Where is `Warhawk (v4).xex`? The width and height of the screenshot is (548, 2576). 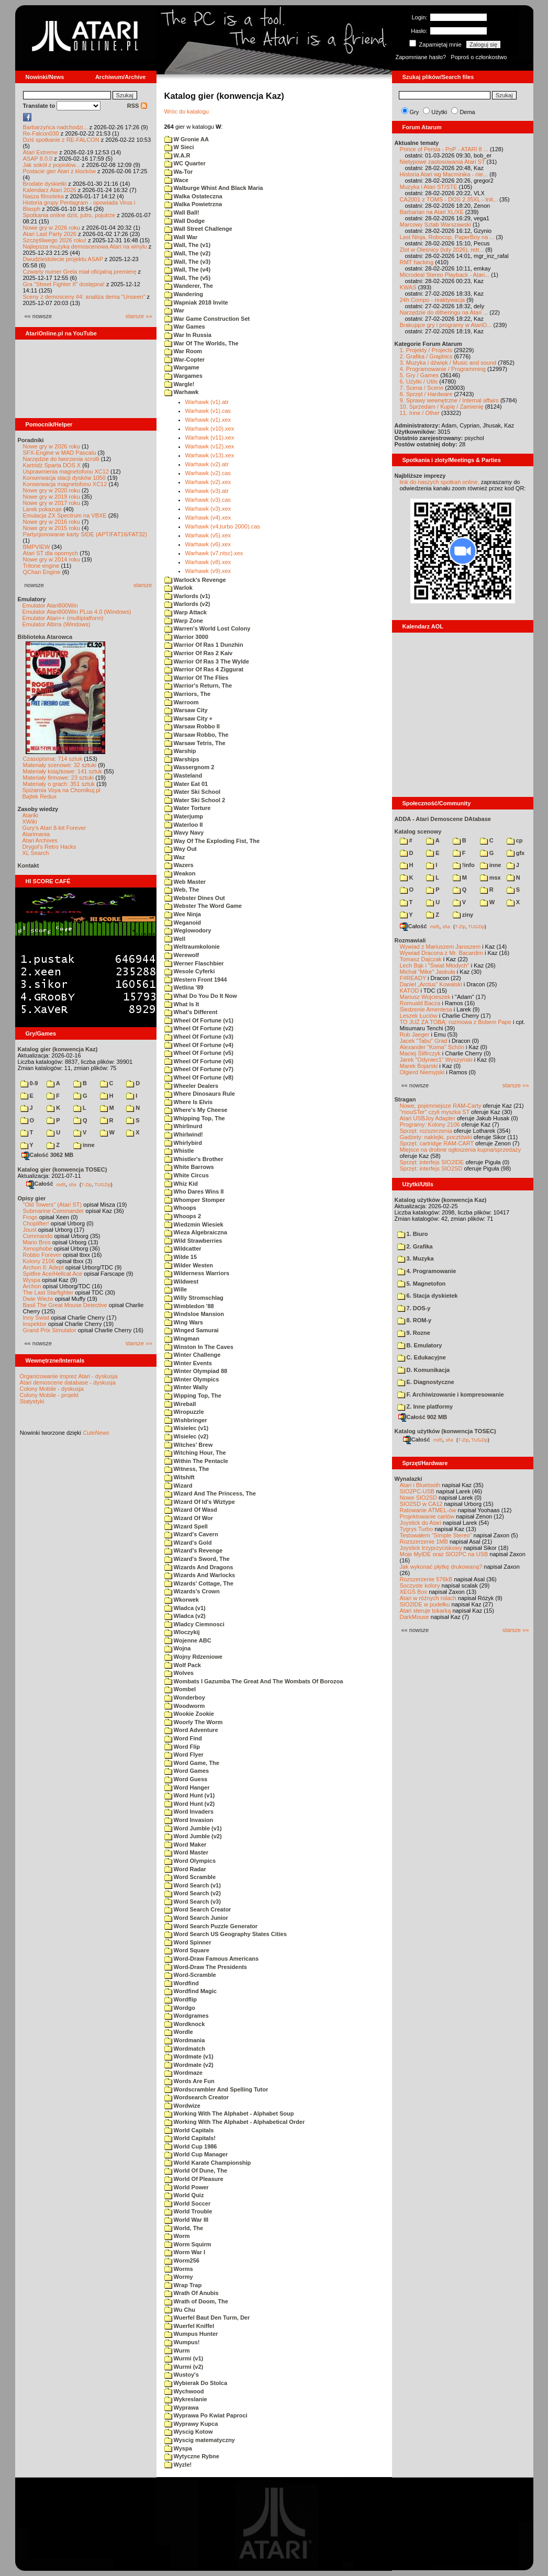 Warhawk (v4).xex is located at coordinates (208, 517).